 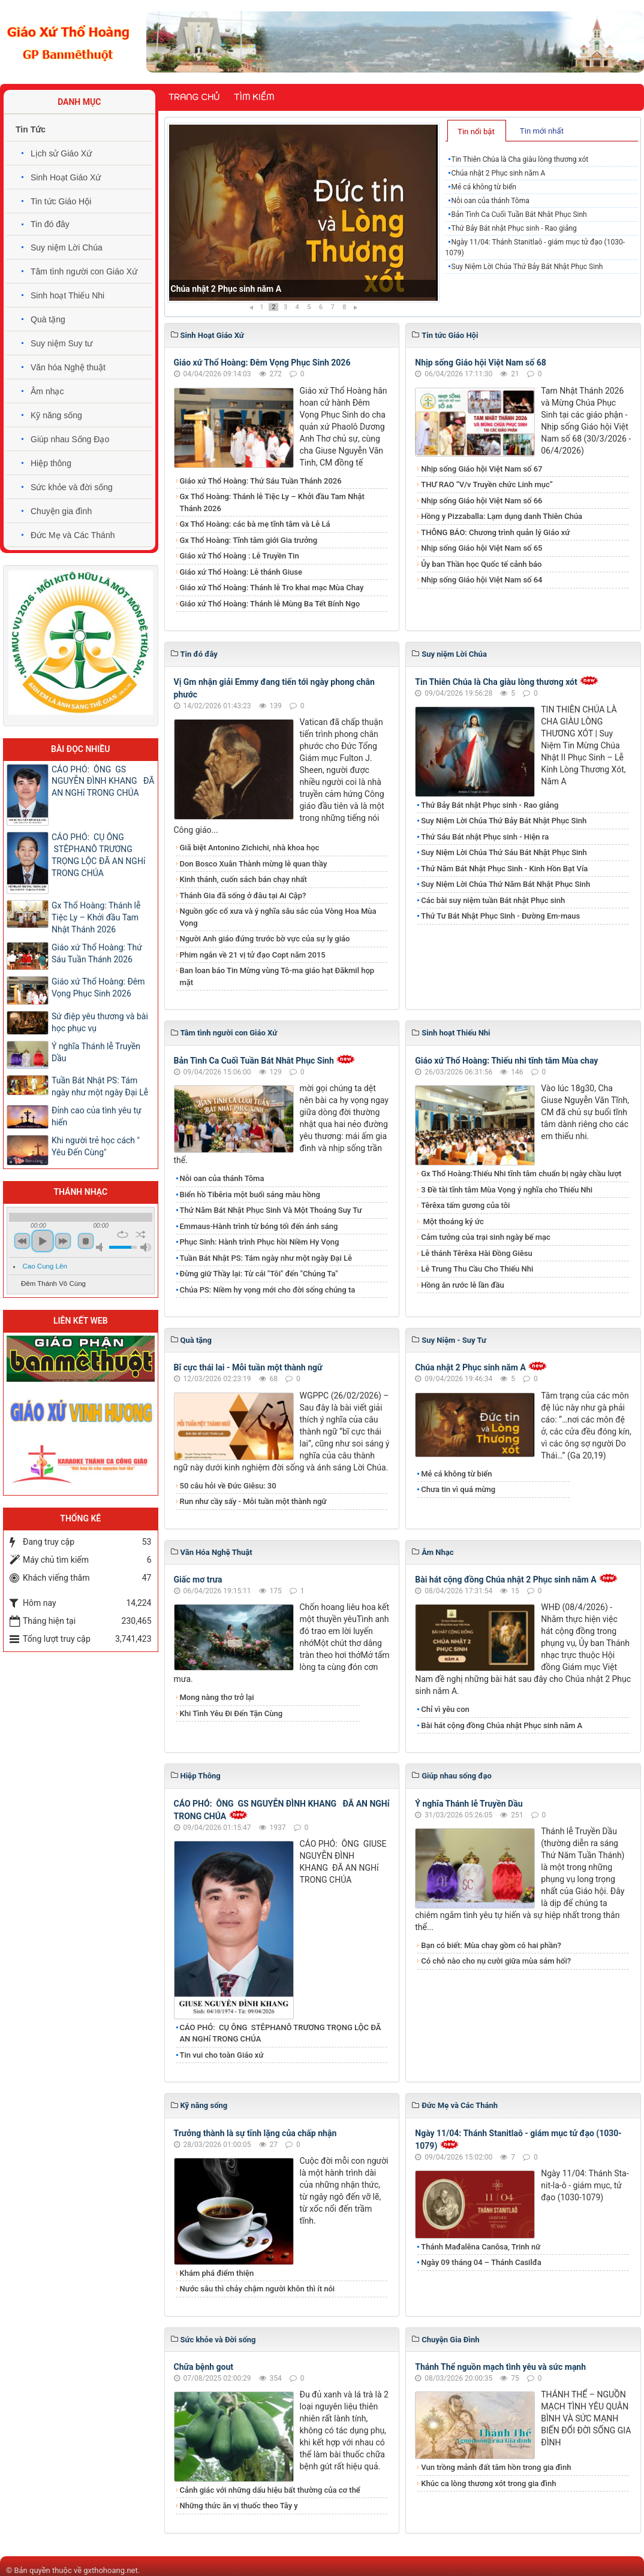 I want to click on Tin mới nhất, so click(x=542, y=130).